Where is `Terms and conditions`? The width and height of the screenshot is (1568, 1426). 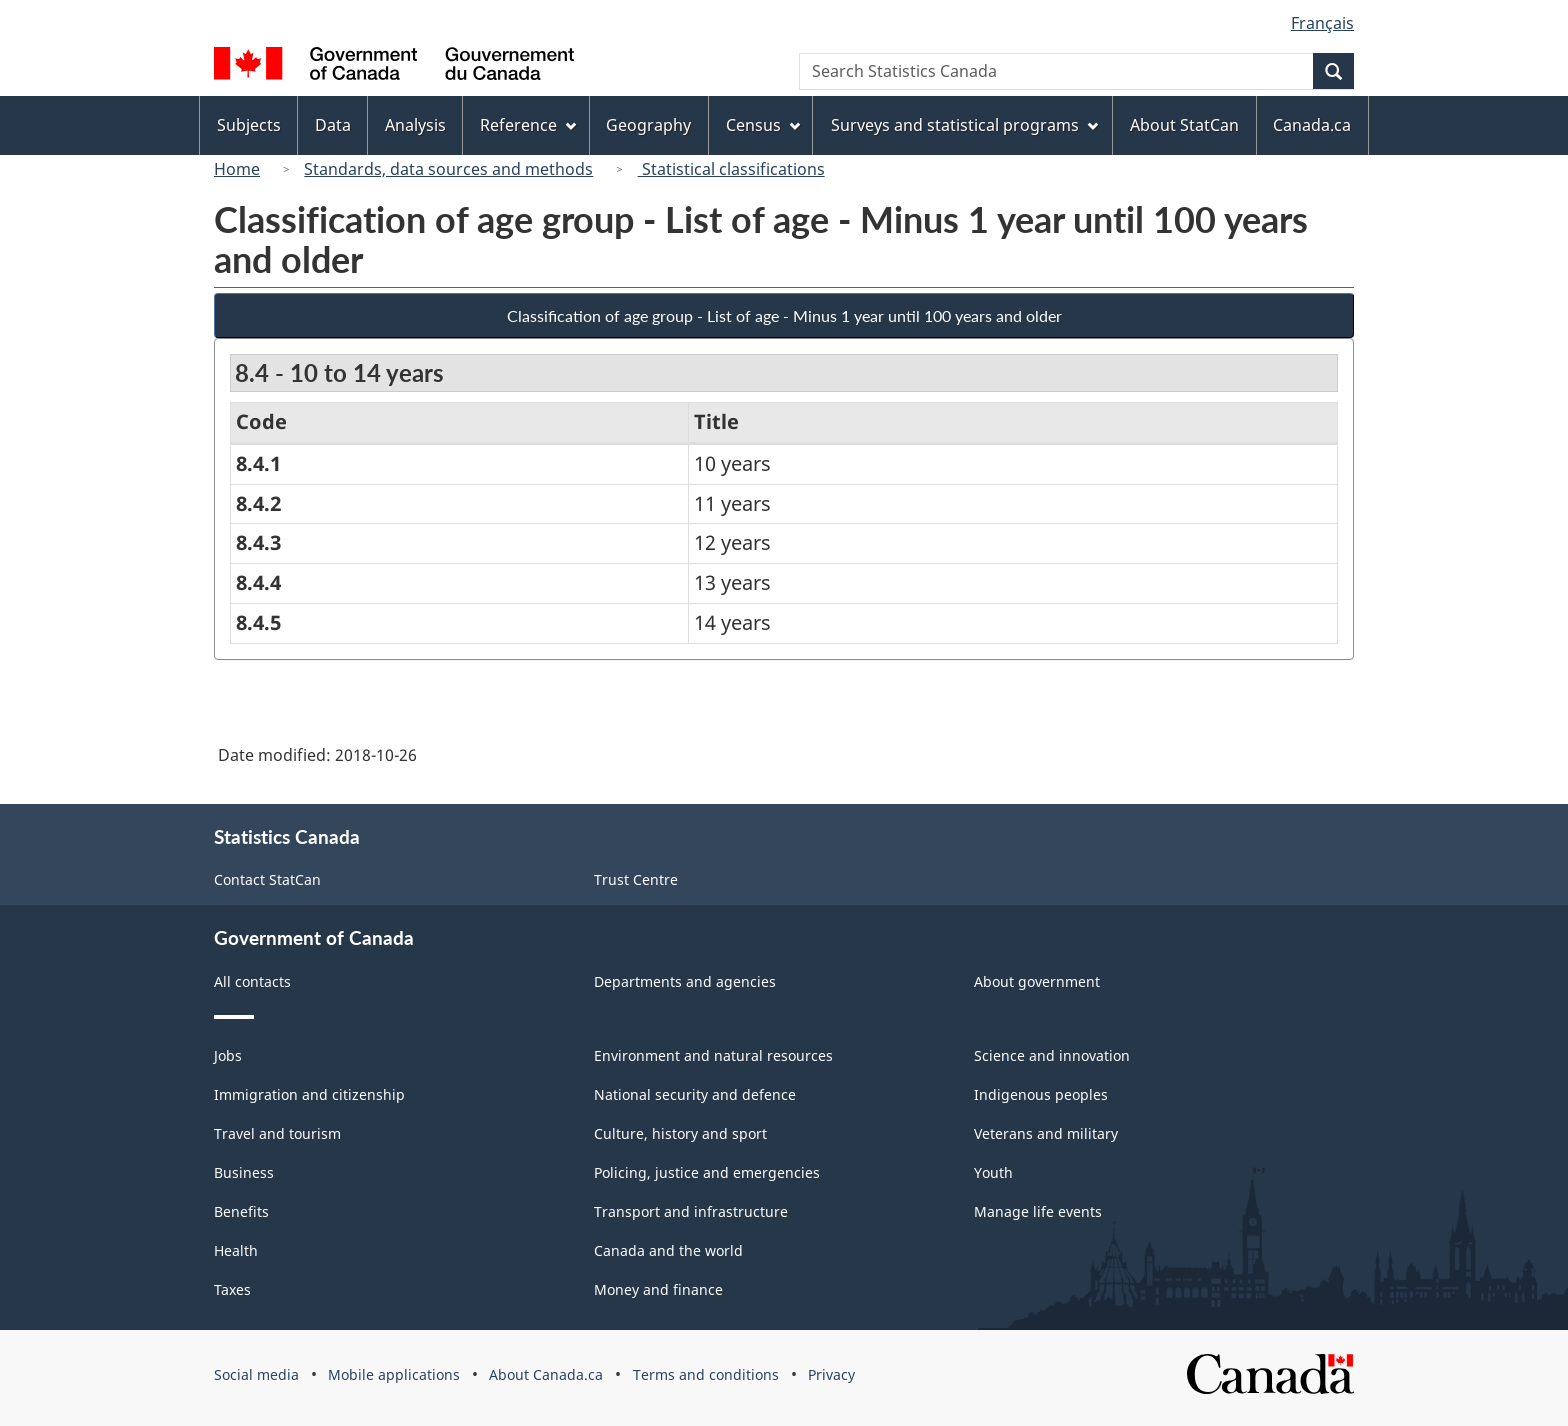 Terms and conditions is located at coordinates (706, 1374).